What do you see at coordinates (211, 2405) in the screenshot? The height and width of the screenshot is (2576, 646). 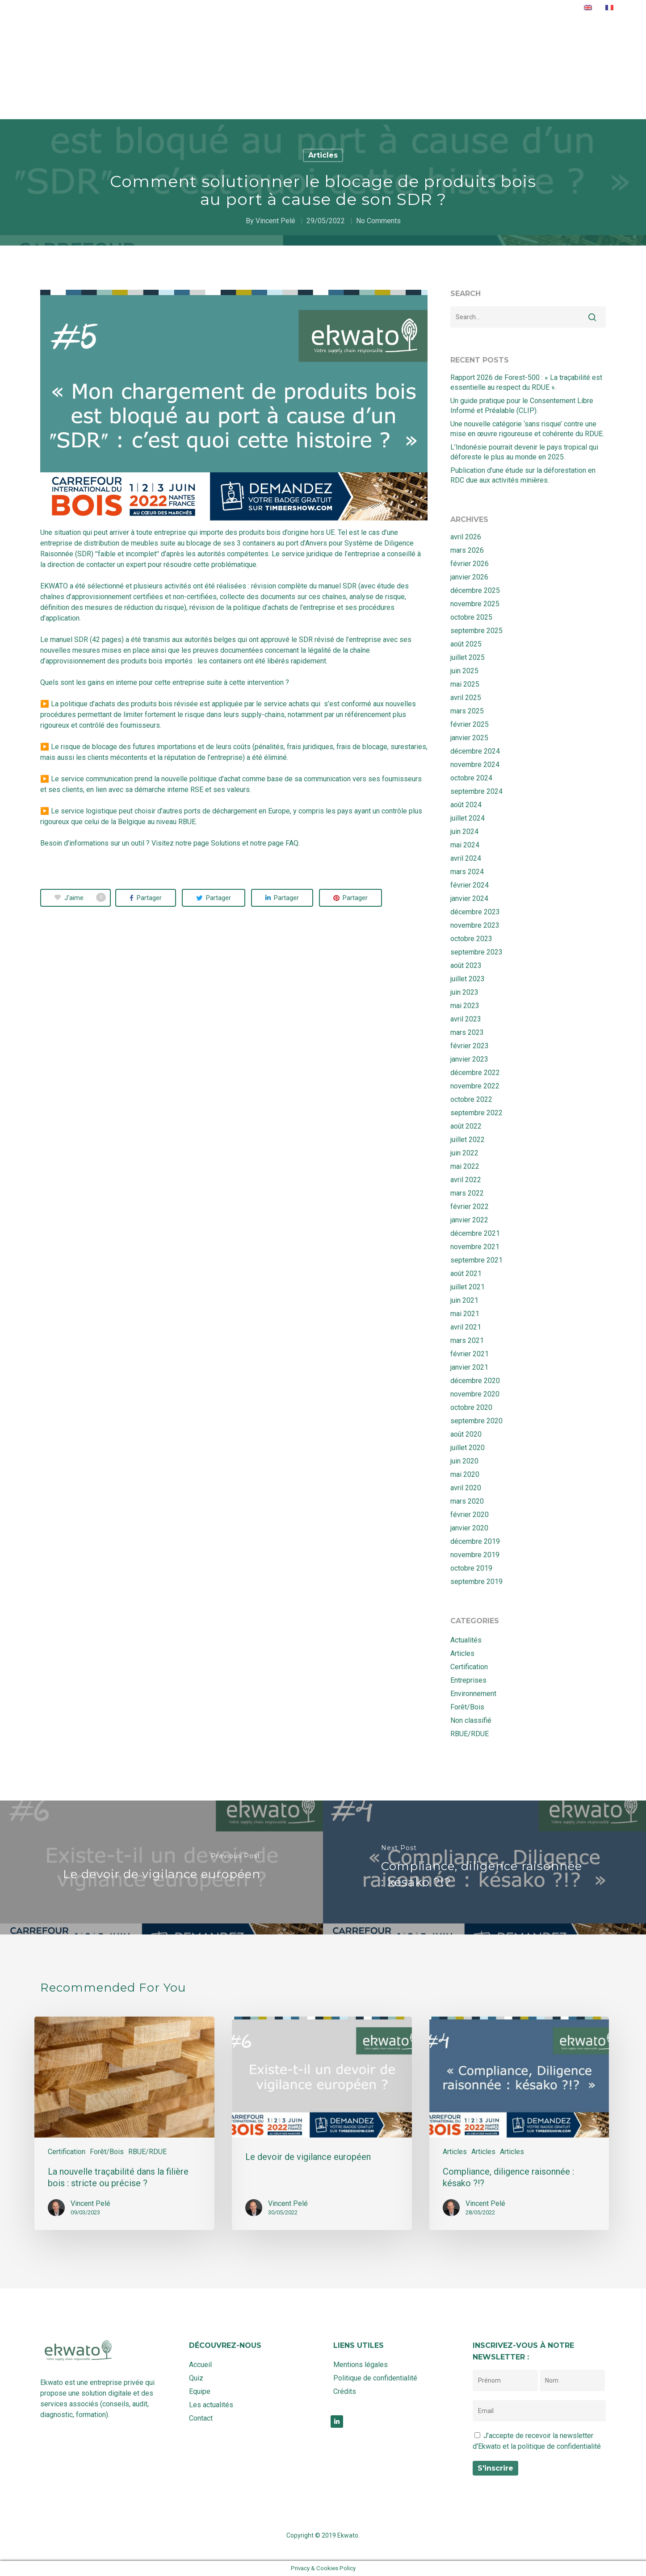 I see `Les actualités` at bounding box center [211, 2405].